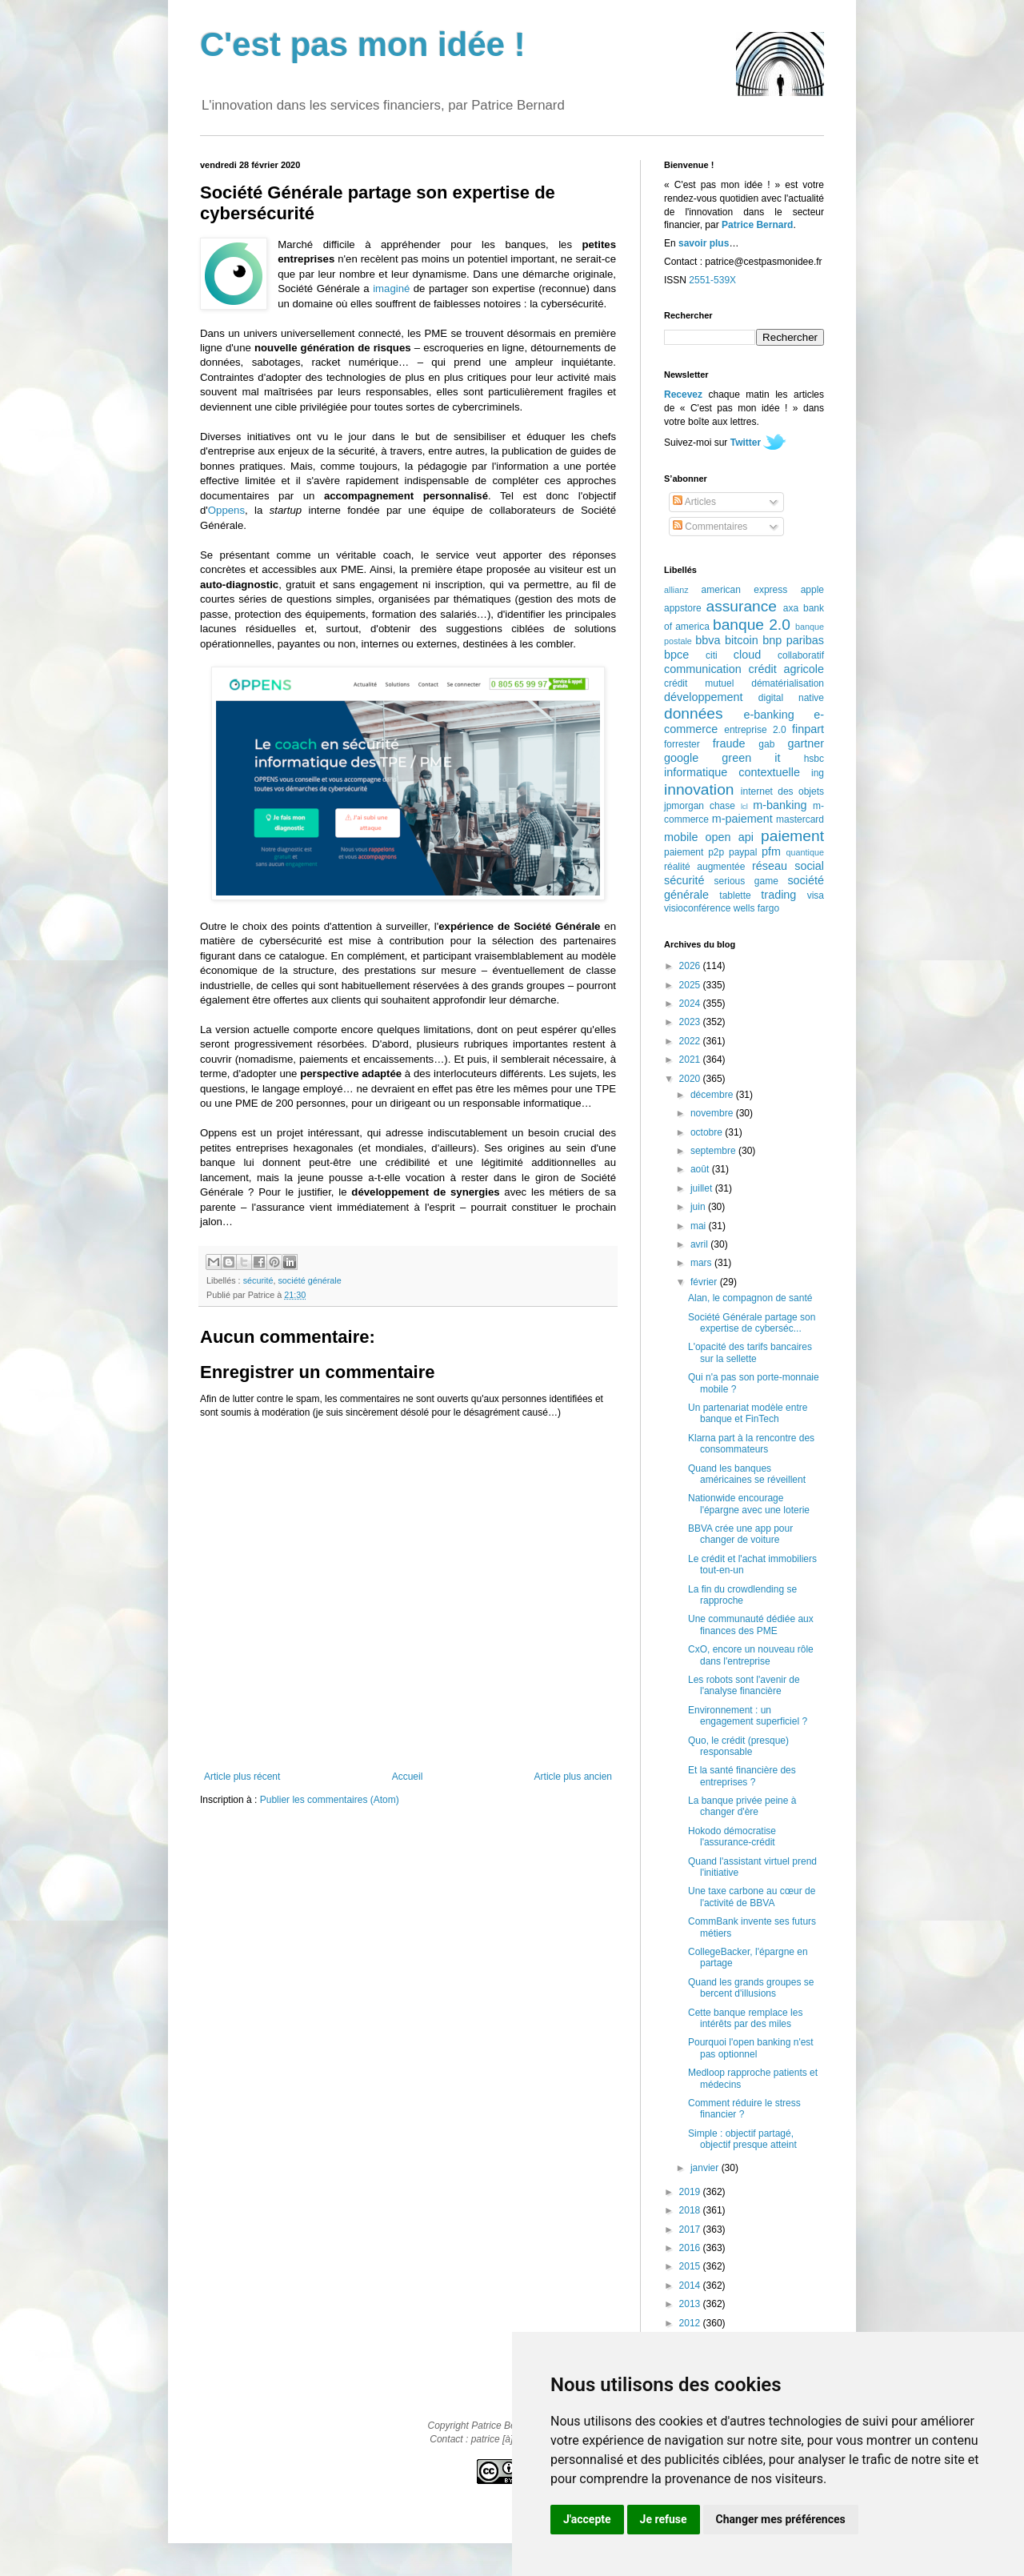  Describe the element at coordinates (768, 714) in the screenshot. I see `e-banking` at that location.